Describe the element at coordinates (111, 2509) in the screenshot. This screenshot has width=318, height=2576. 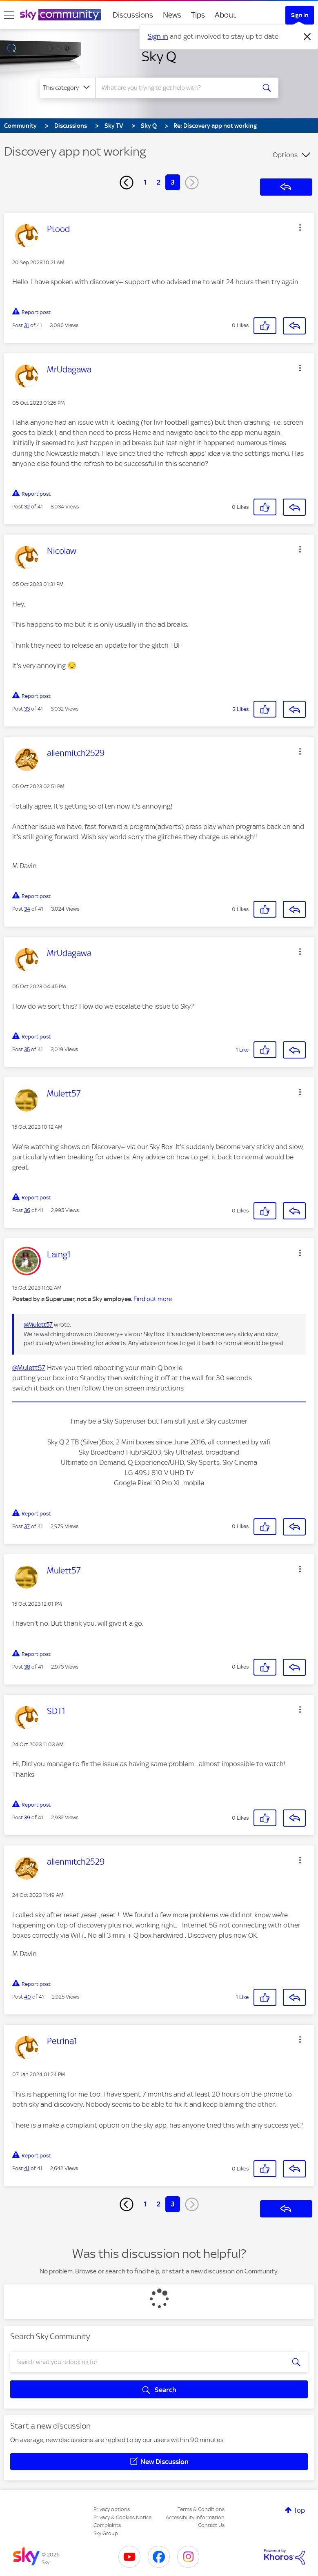
I see `Privacy options` at that location.